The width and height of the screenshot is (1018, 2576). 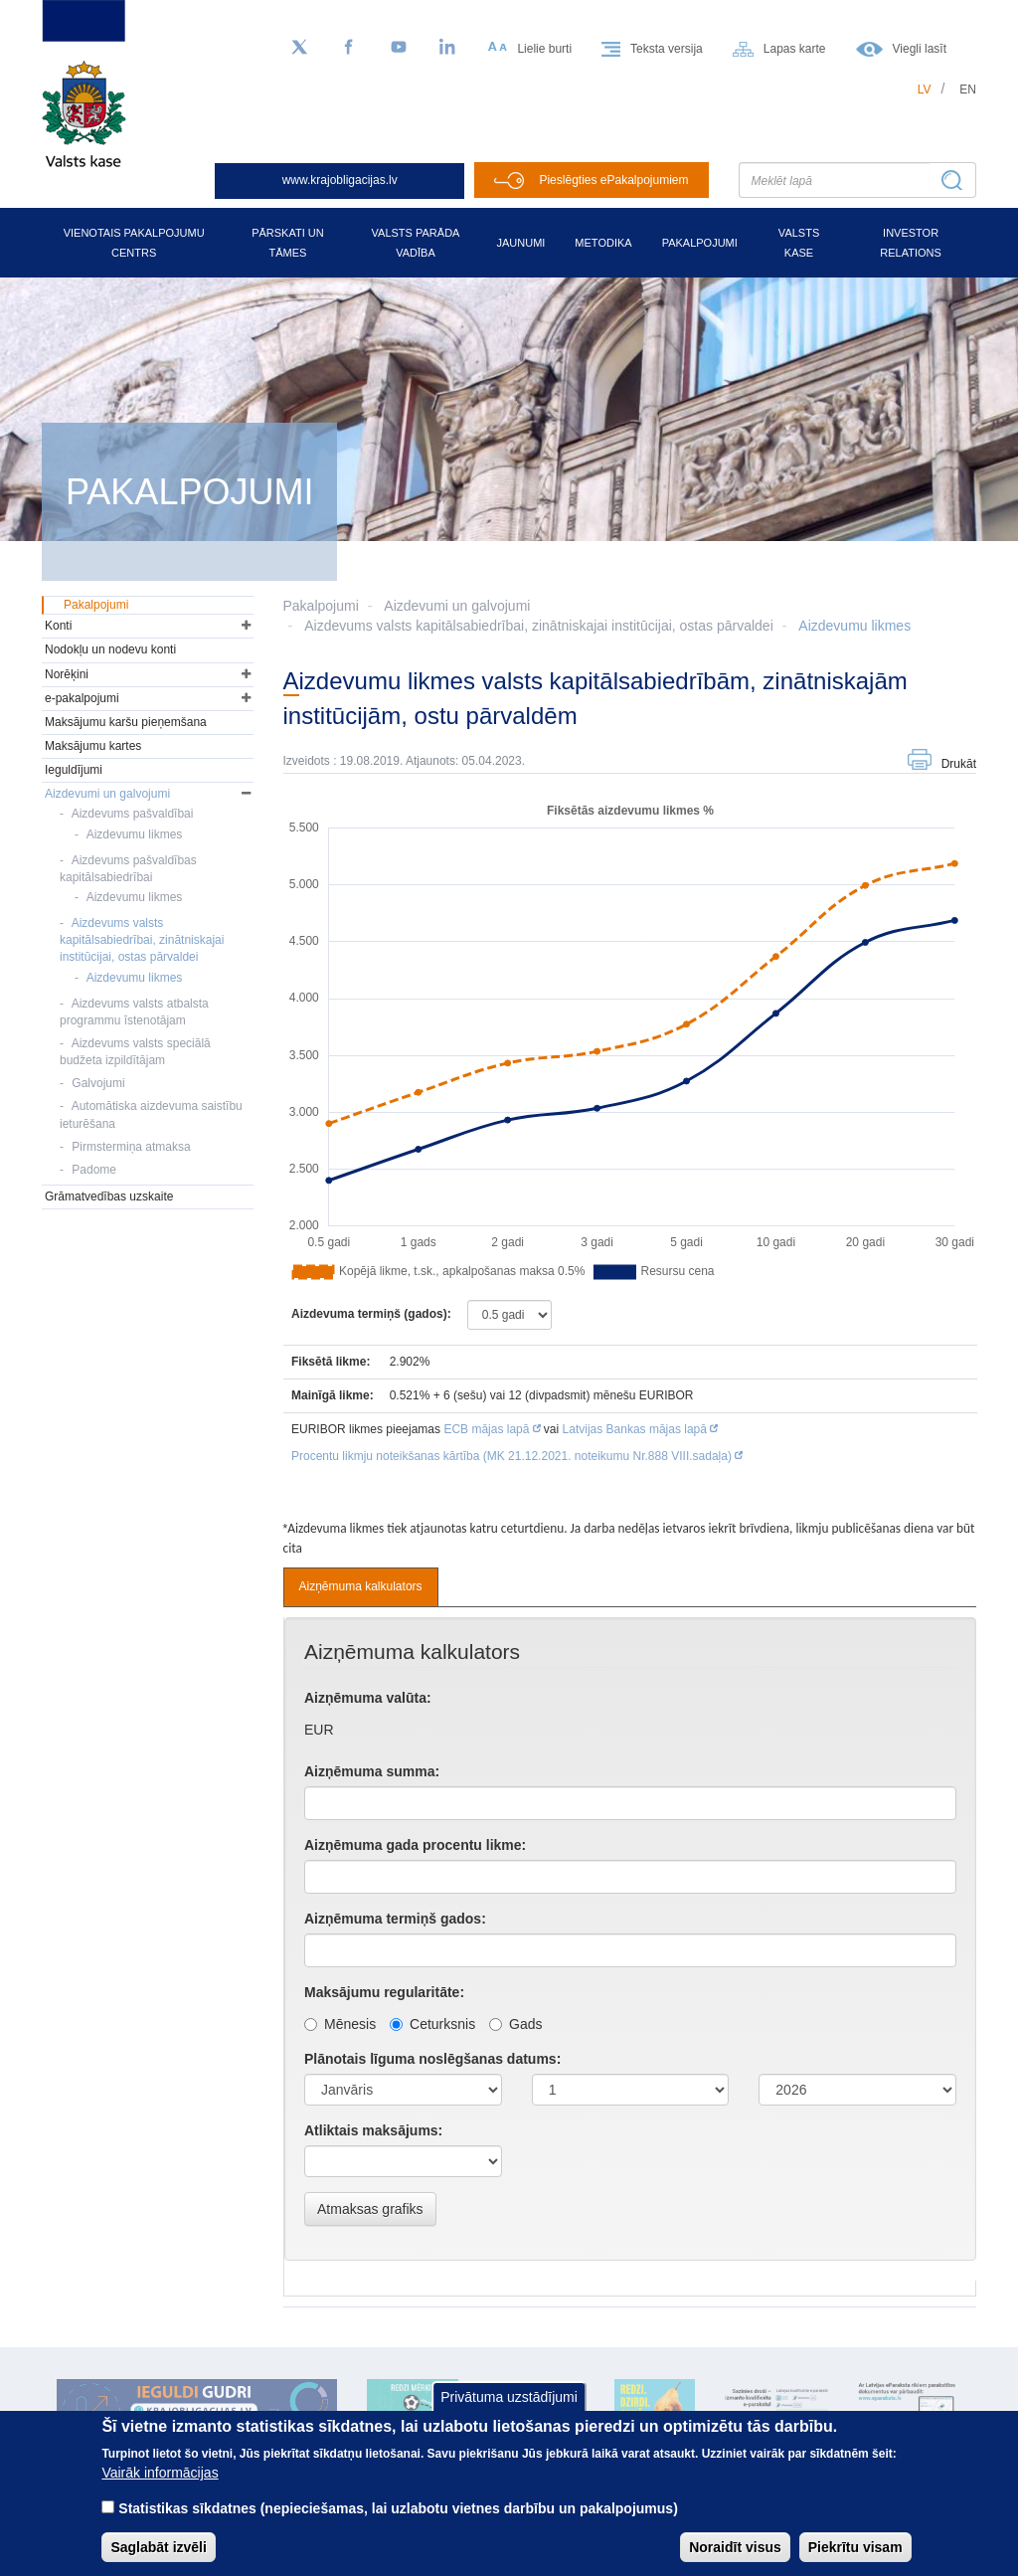 What do you see at coordinates (98, 1083) in the screenshot?
I see `Galvojumi` at bounding box center [98, 1083].